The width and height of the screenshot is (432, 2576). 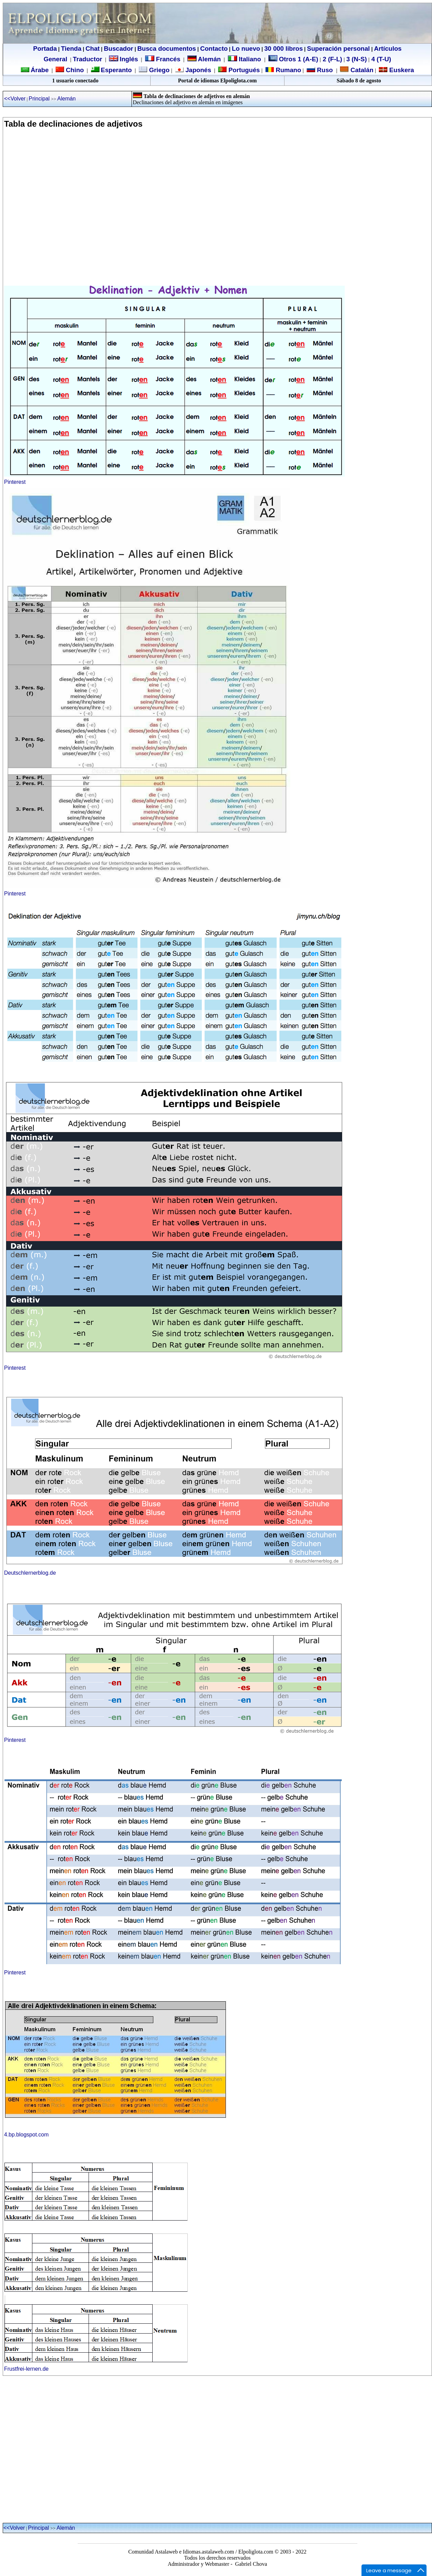 I want to click on Rumano, so click(x=287, y=70).